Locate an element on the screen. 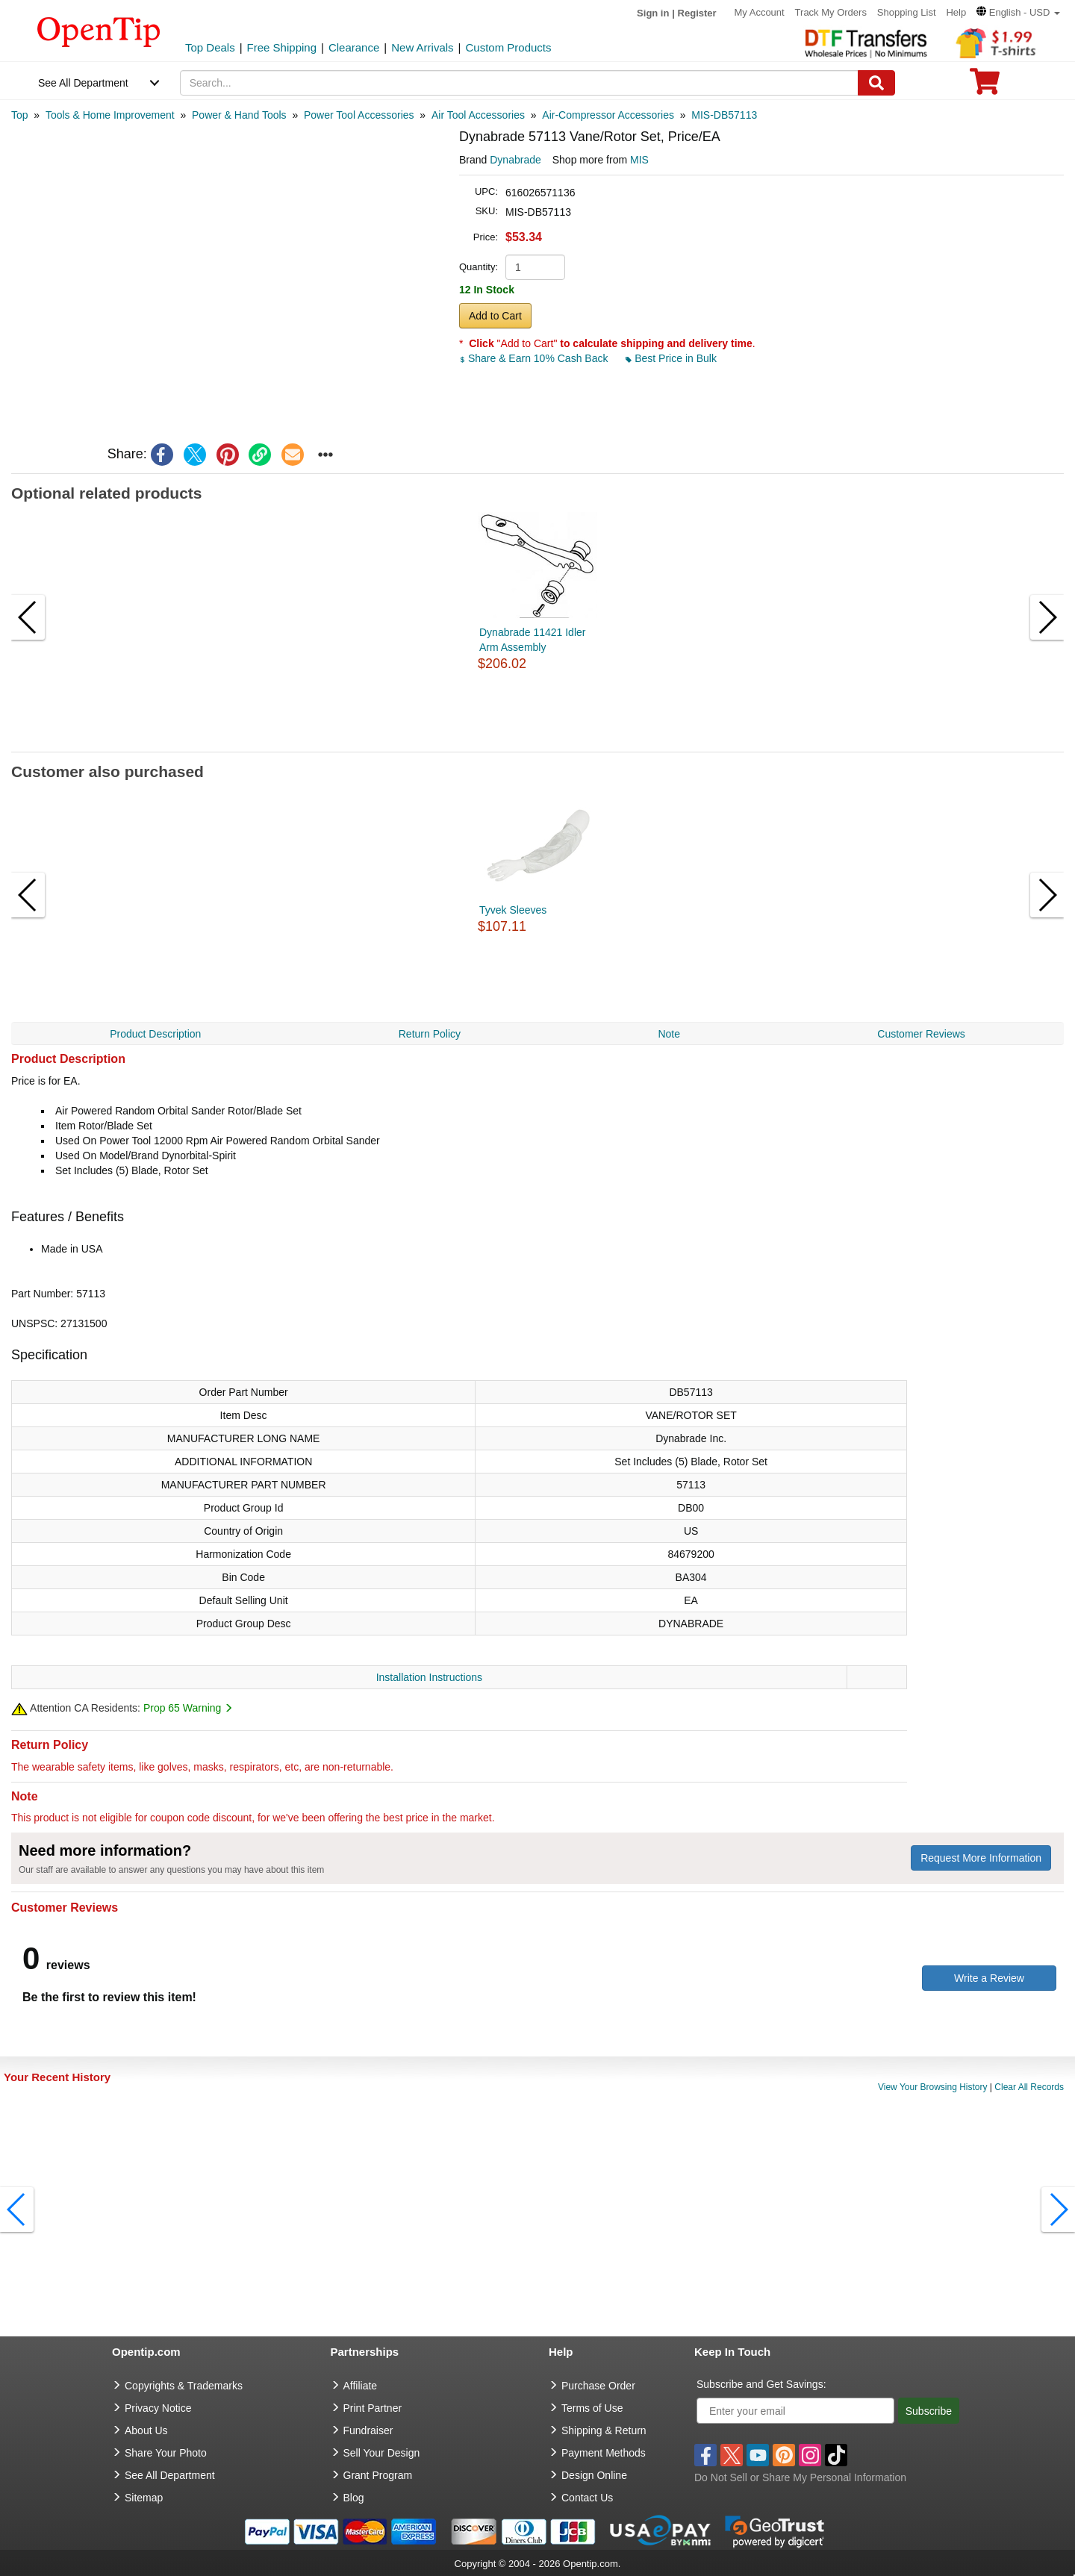 The width and height of the screenshot is (1075, 2576). Contact Us [go to Contact Us] is located at coordinates (587, 2498).